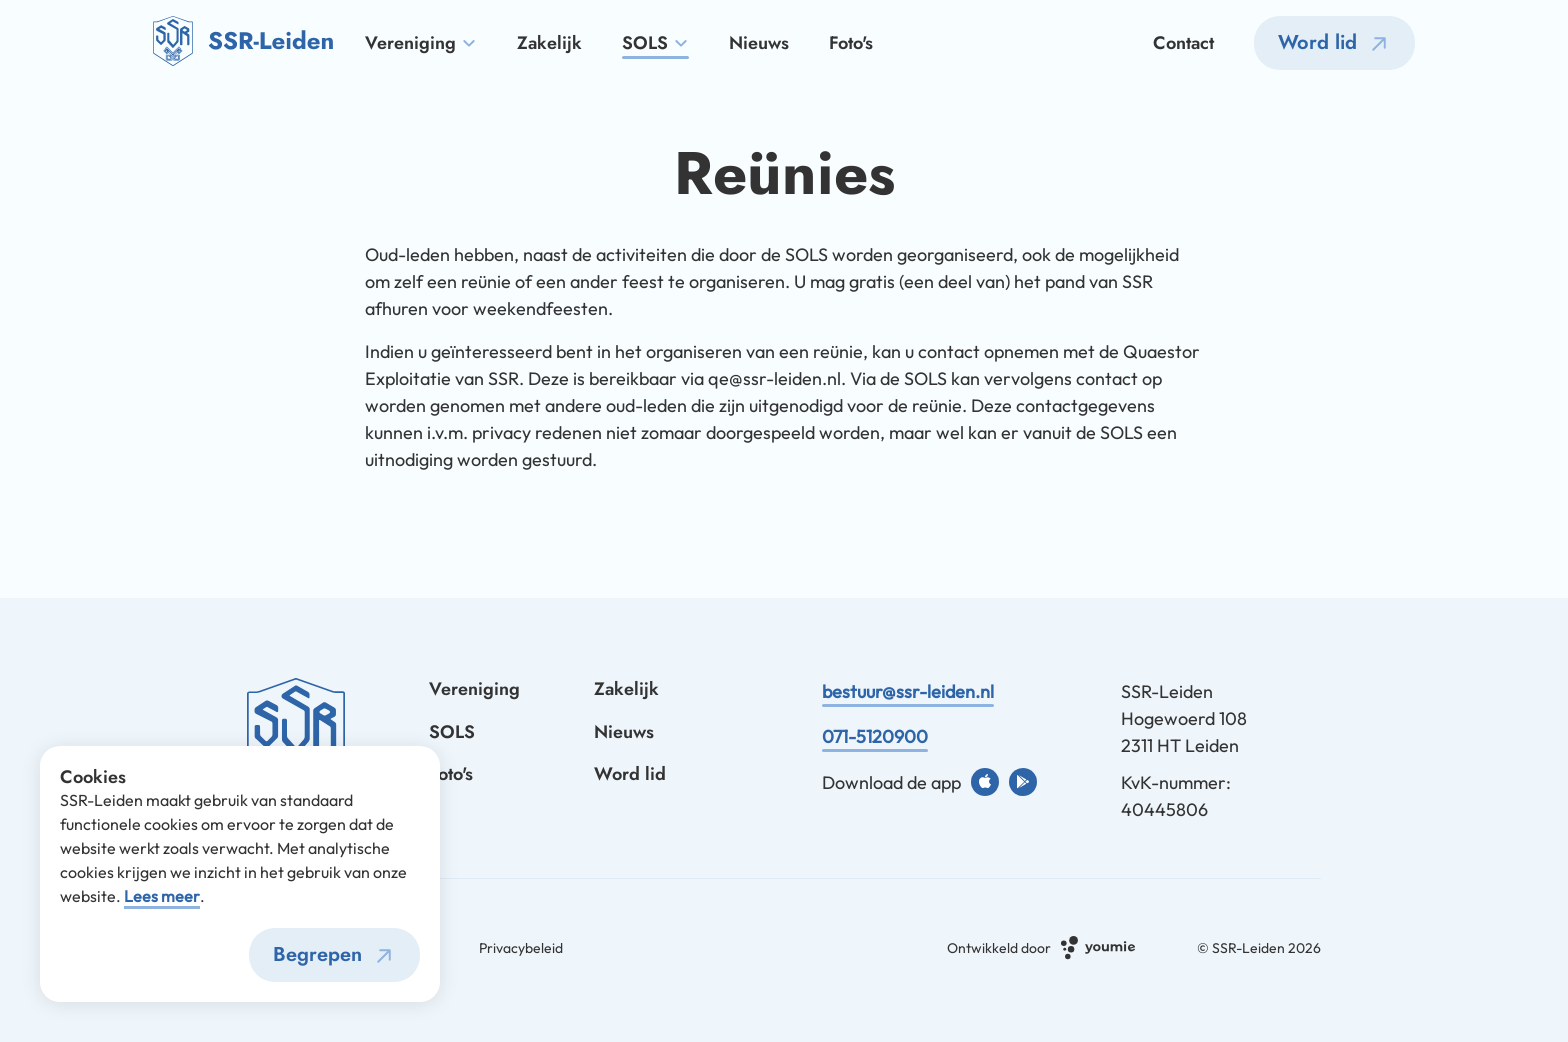  Describe the element at coordinates (549, 43) in the screenshot. I see `Zakelijk` at that location.